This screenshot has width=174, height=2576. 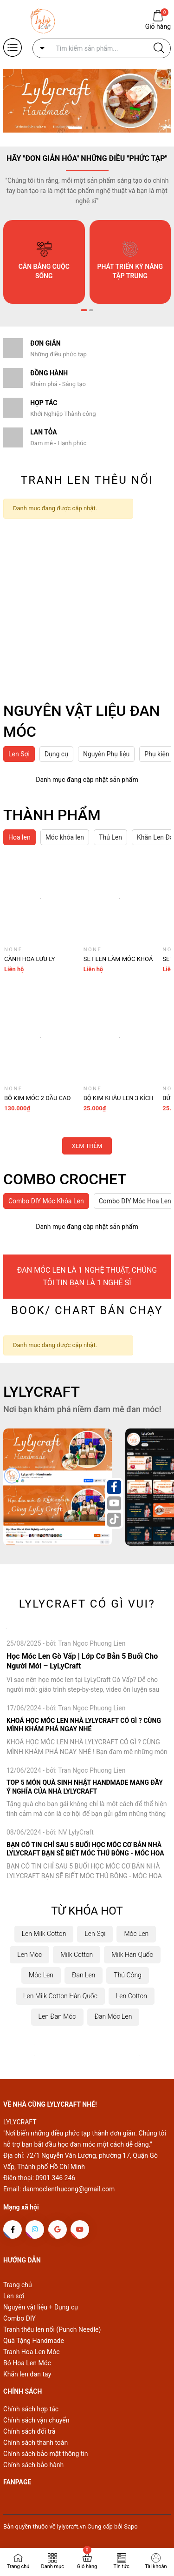 What do you see at coordinates (29, 1954) in the screenshot?
I see `Len Móc` at bounding box center [29, 1954].